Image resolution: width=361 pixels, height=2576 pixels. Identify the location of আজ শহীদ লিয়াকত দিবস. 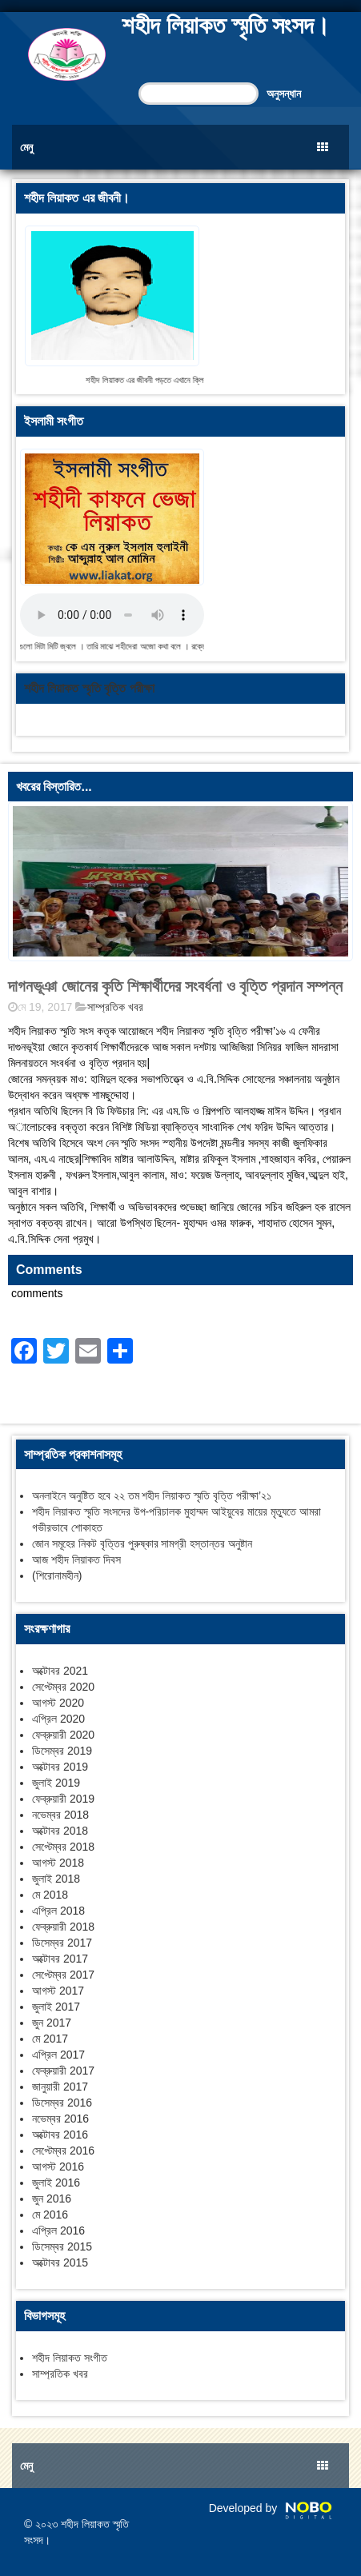
(76, 1559).